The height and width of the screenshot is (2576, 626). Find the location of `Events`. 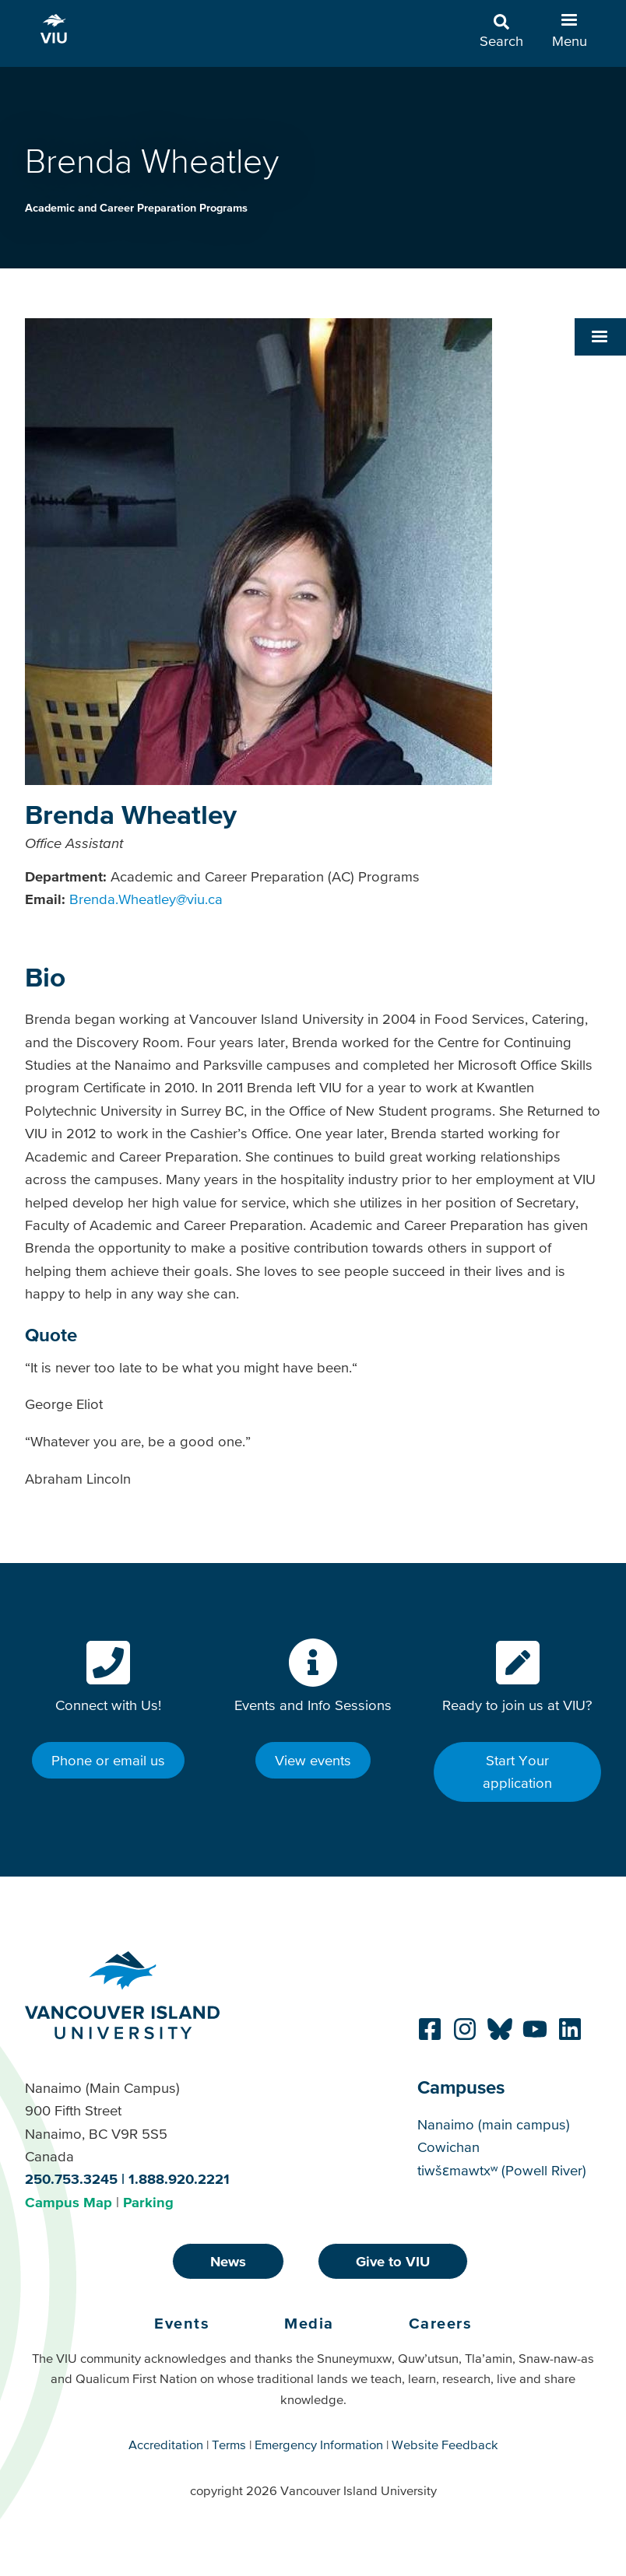

Events is located at coordinates (181, 2323).